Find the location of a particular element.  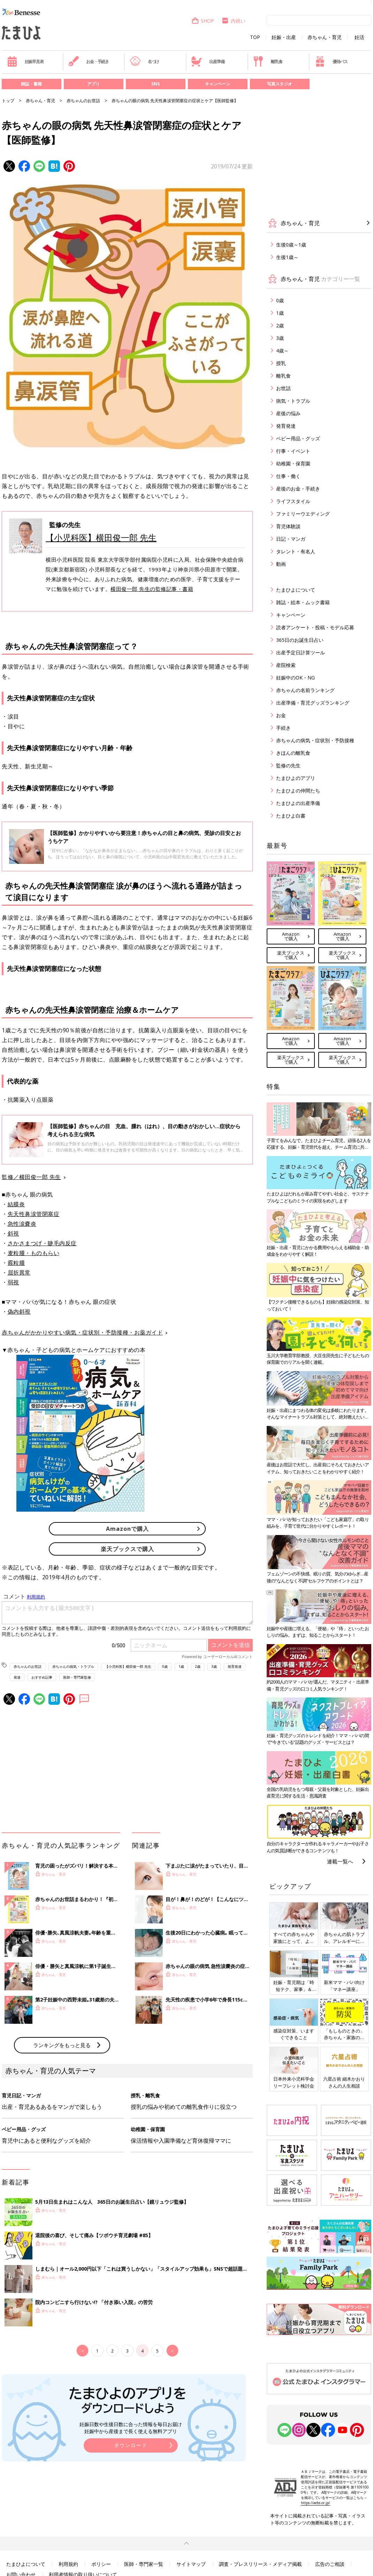

0歳 is located at coordinates (165, 1666).